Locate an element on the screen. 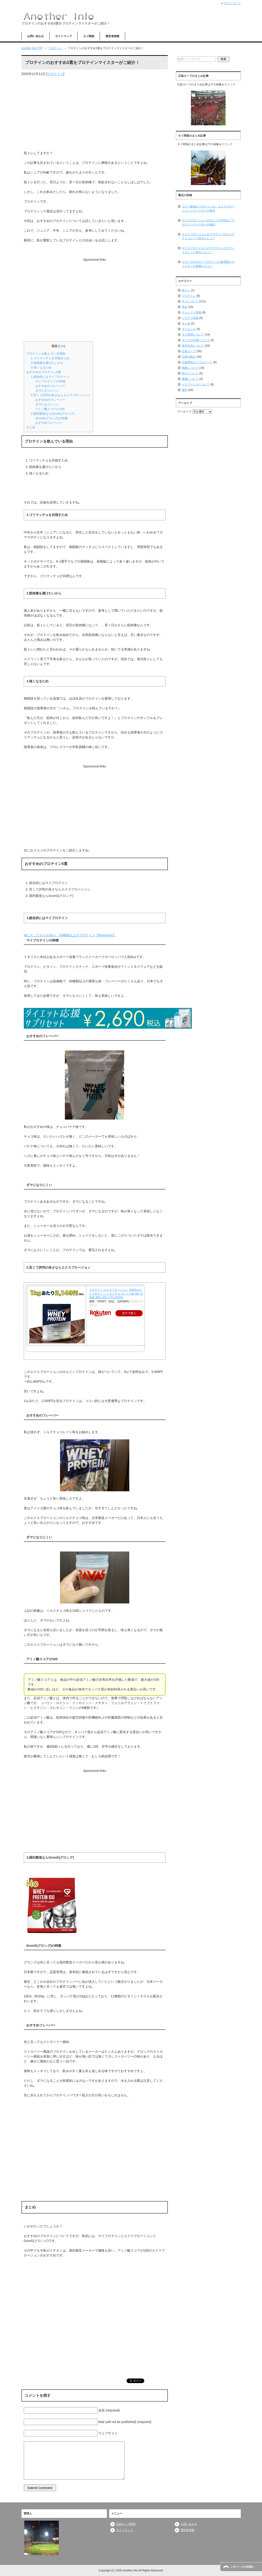 The height and width of the screenshot is (2576, 262). おすすめのプロテイン5選 is located at coordinates (43, 372).